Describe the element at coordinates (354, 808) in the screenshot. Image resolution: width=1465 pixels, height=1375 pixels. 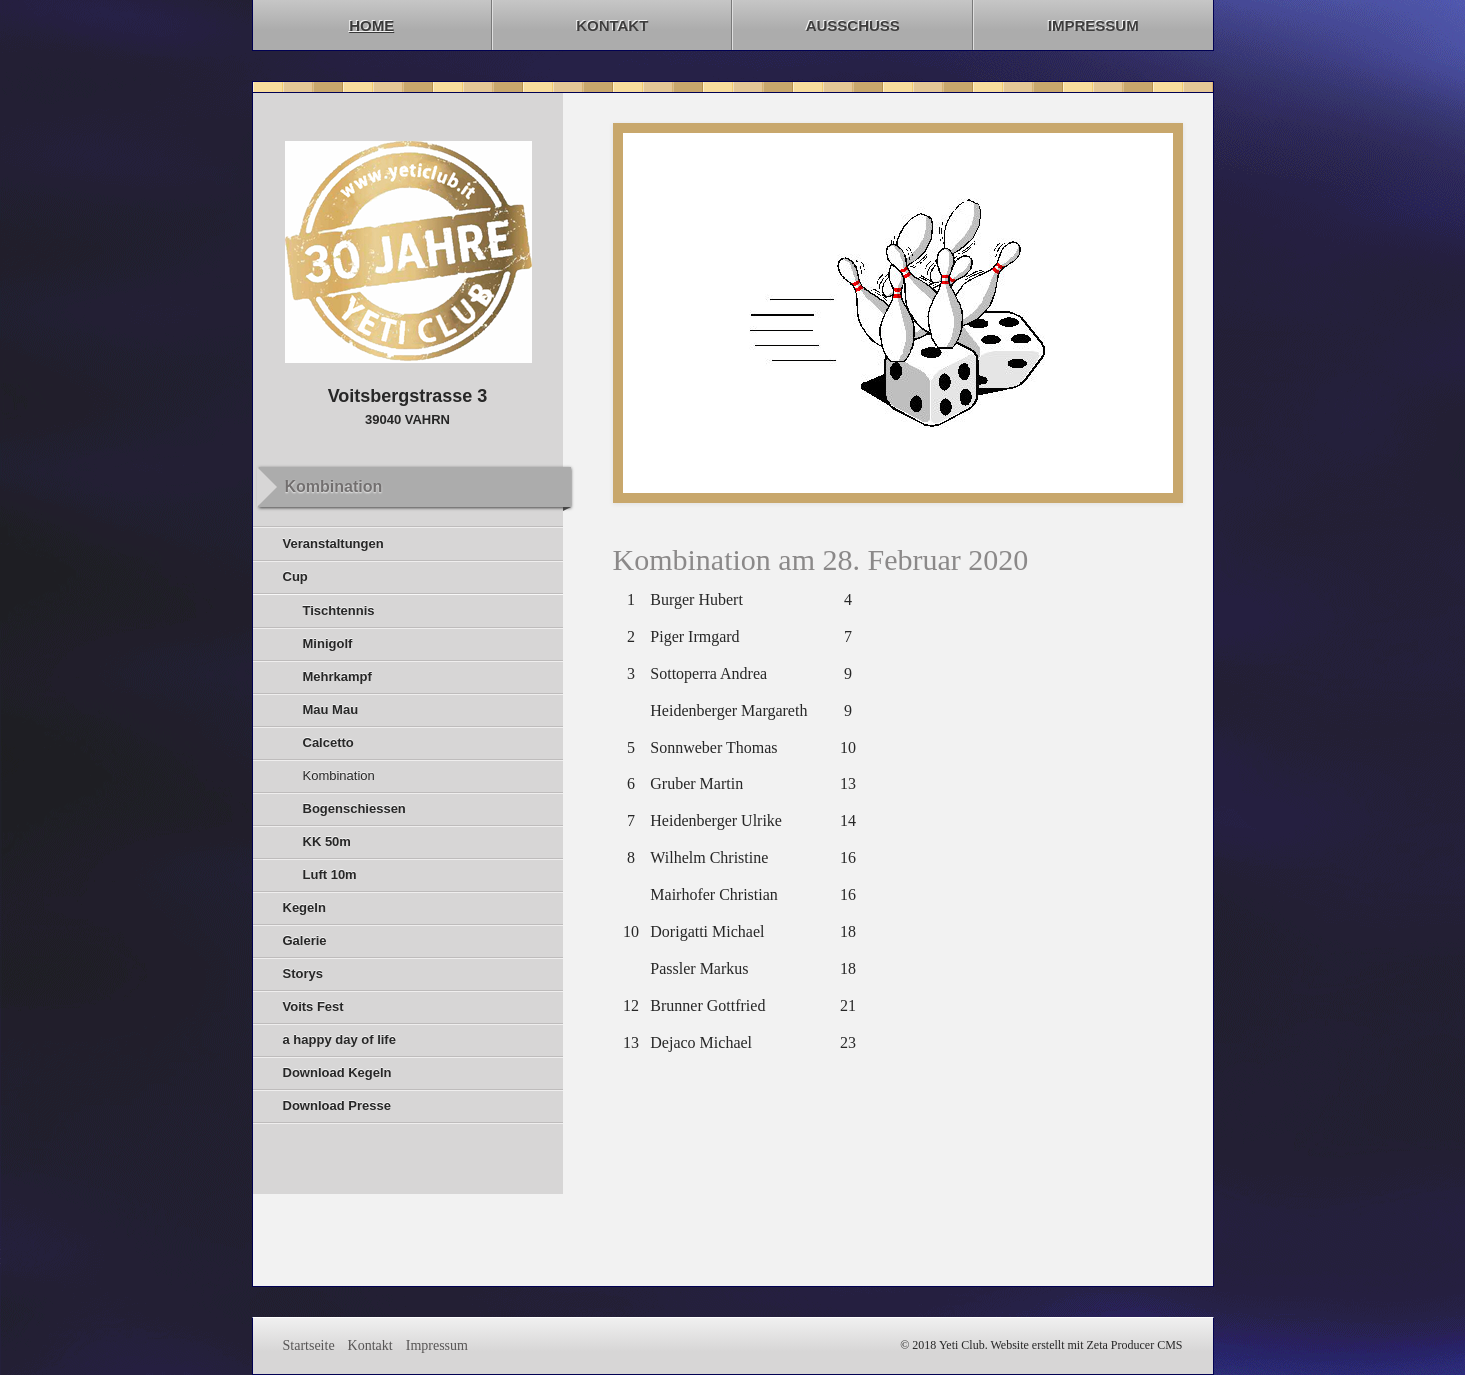
I see `Bogenschiessen` at that location.